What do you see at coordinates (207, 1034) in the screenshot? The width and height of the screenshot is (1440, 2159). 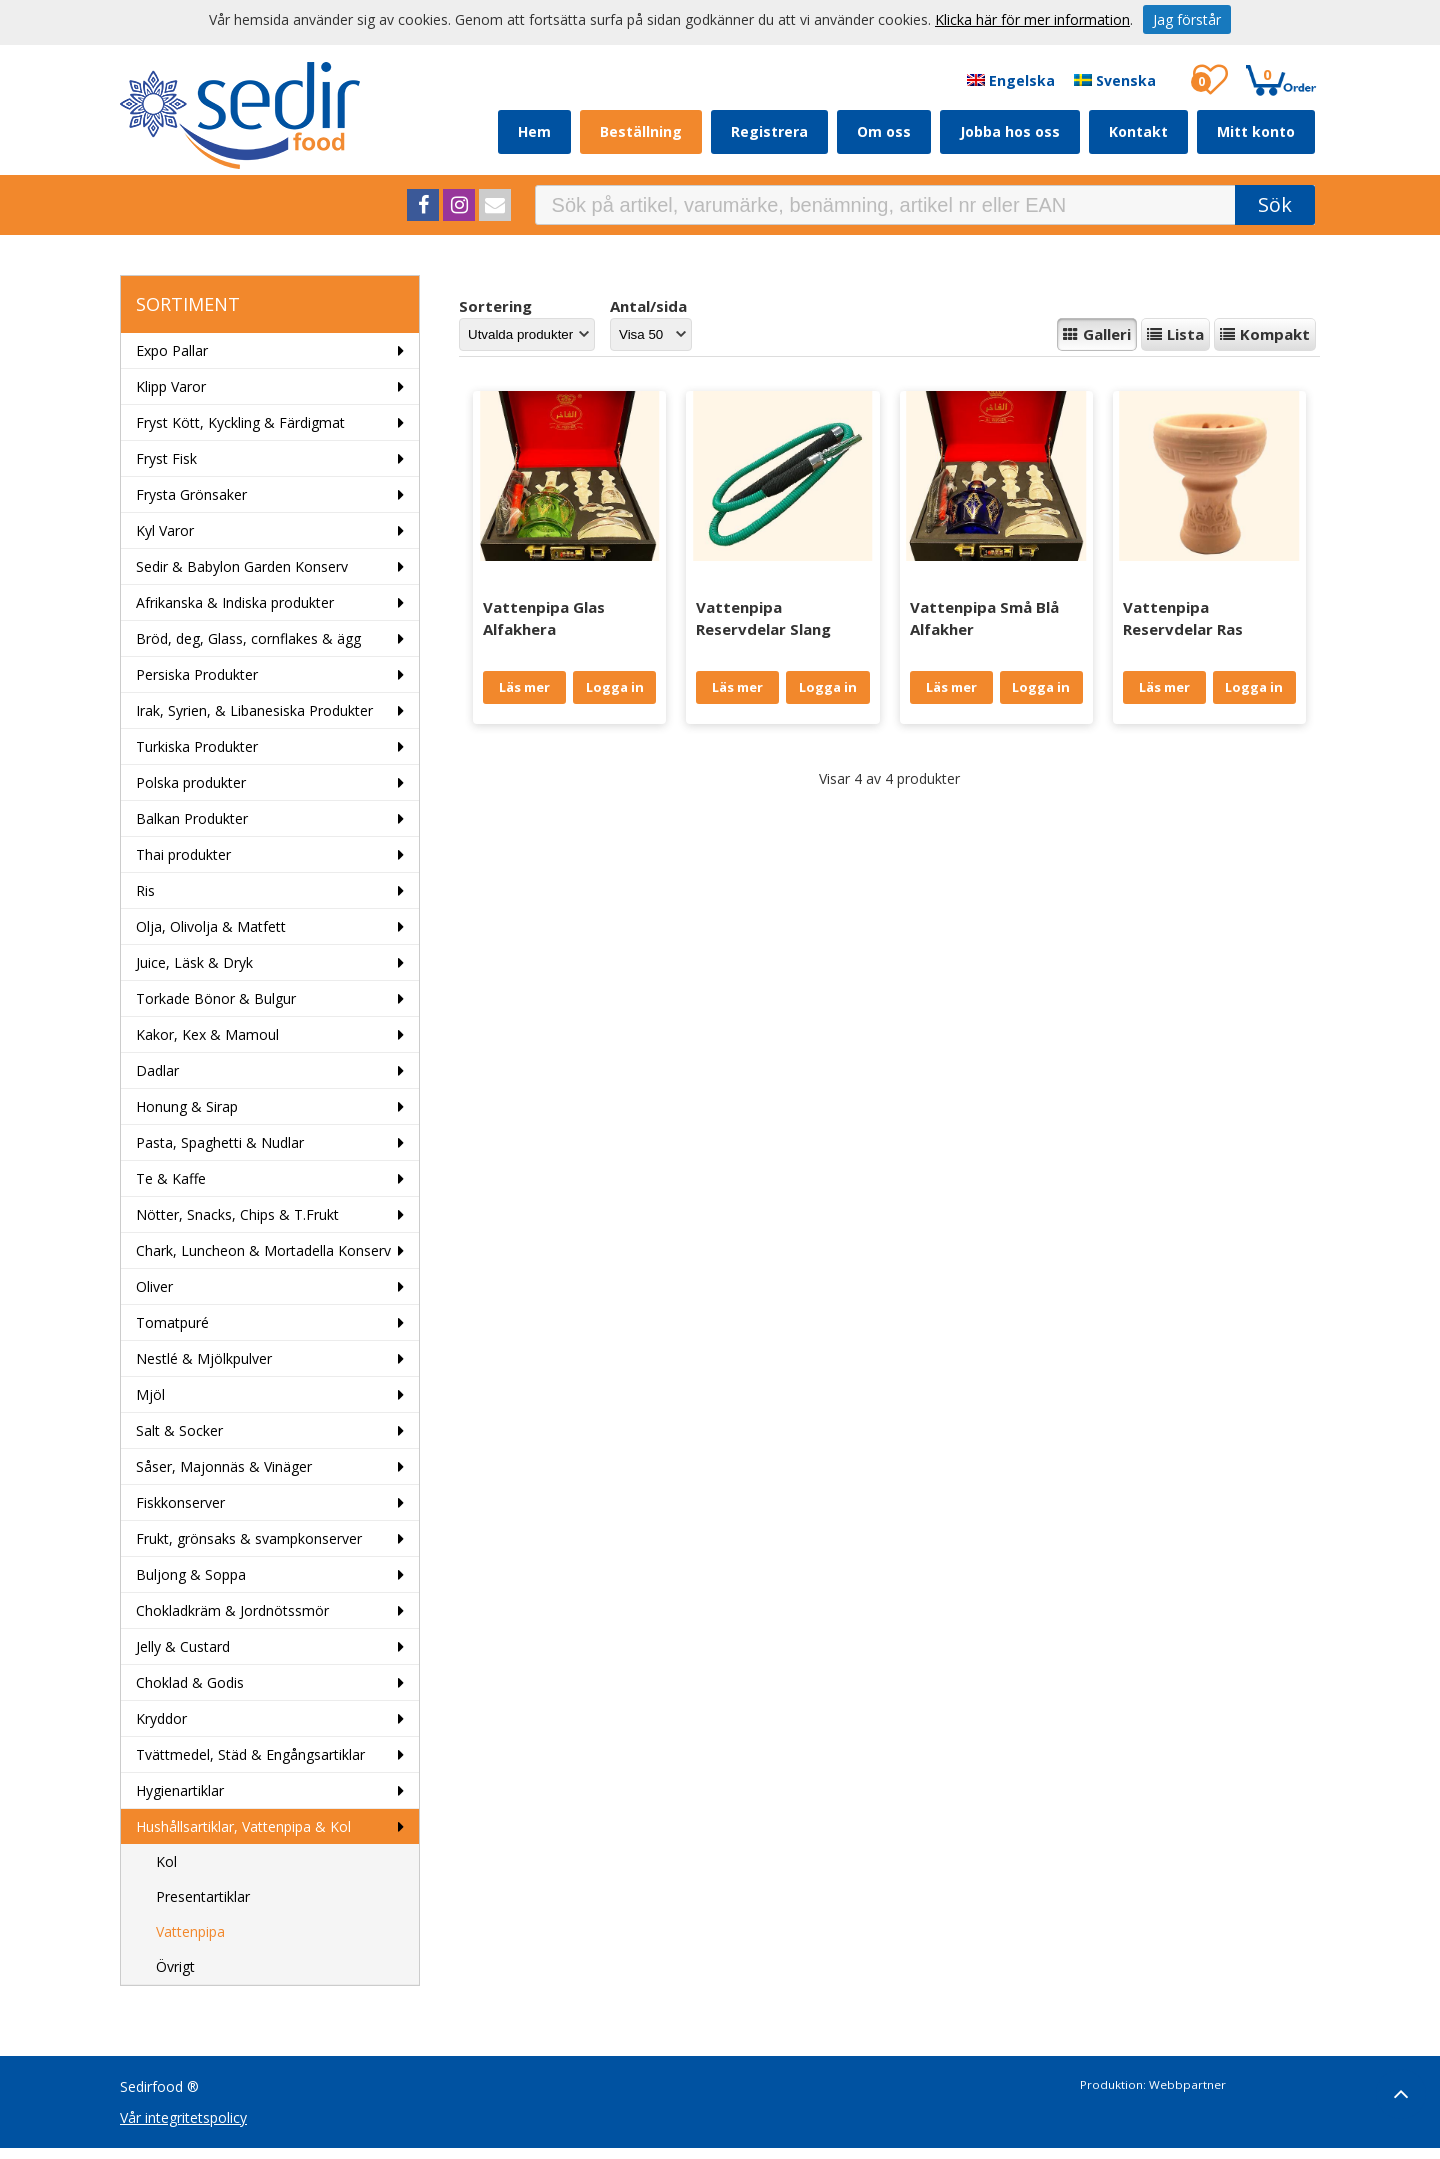 I see `Kakor, Kex & Mamoul` at bounding box center [207, 1034].